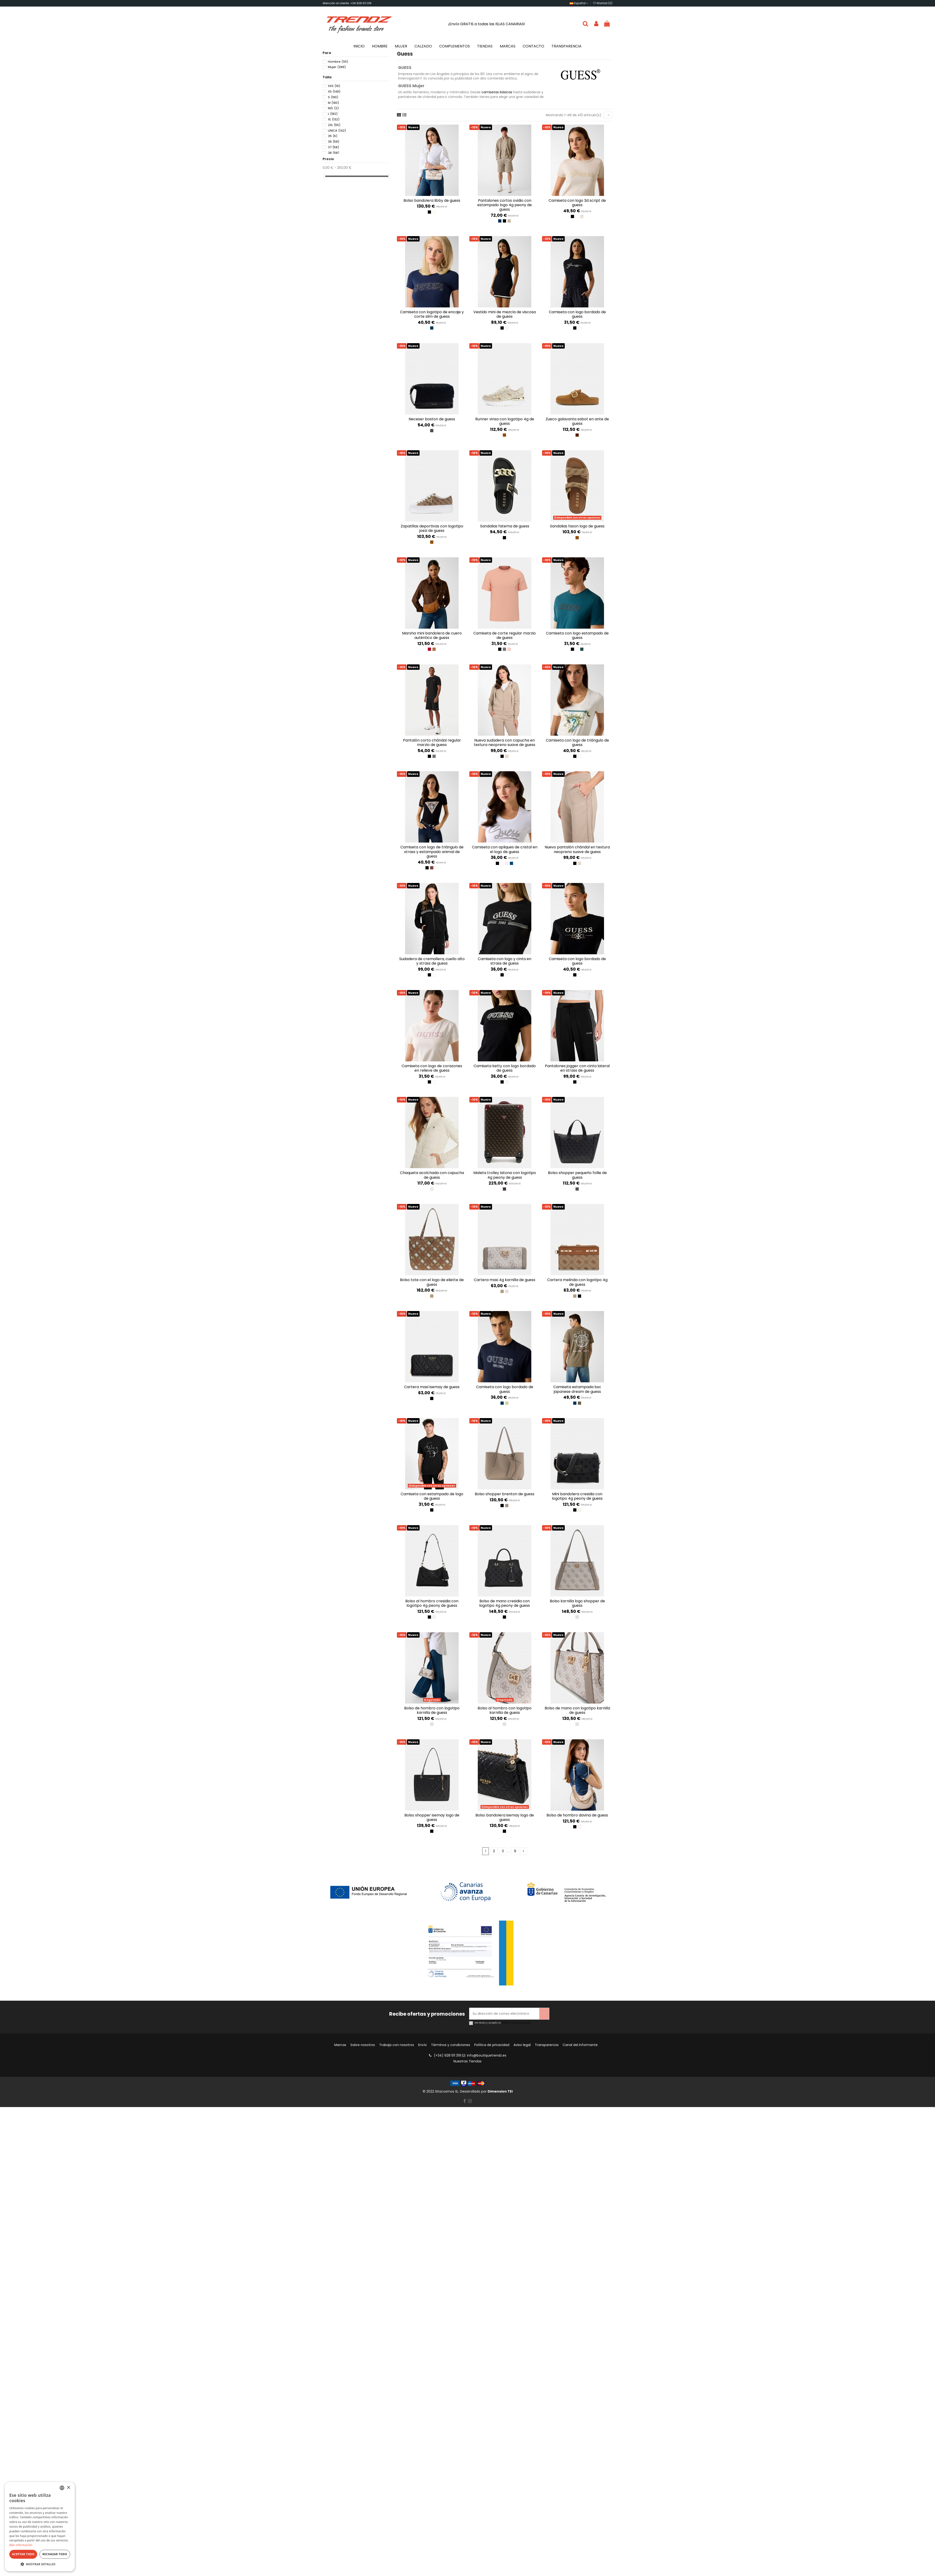 Image resolution: width=935 pixels, height=2576 pixels. What do you see at coordinates (577, 1496) in the screenshot?
I see `Mini bandolera Cresidia con logotipo 4G peony de Guess` at bounding box center [577, 1496].